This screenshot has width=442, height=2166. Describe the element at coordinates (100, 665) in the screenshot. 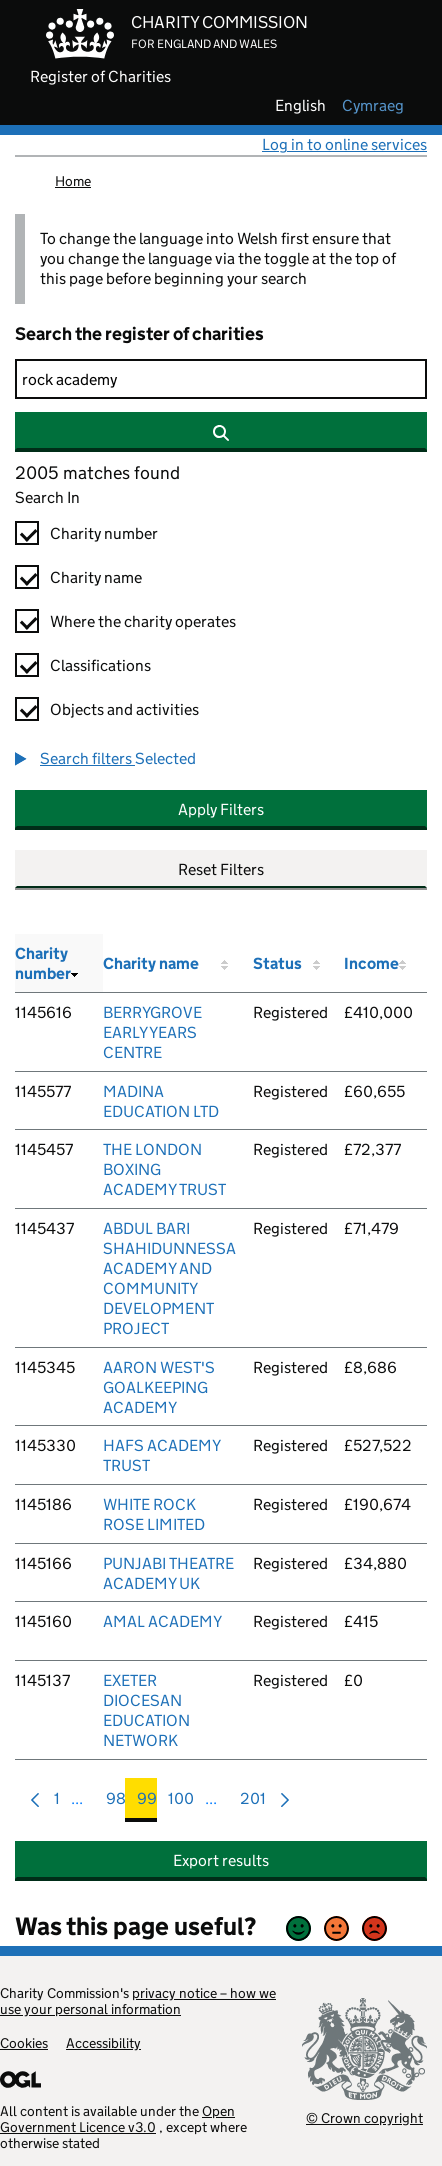

I see `Classifications` at that location.